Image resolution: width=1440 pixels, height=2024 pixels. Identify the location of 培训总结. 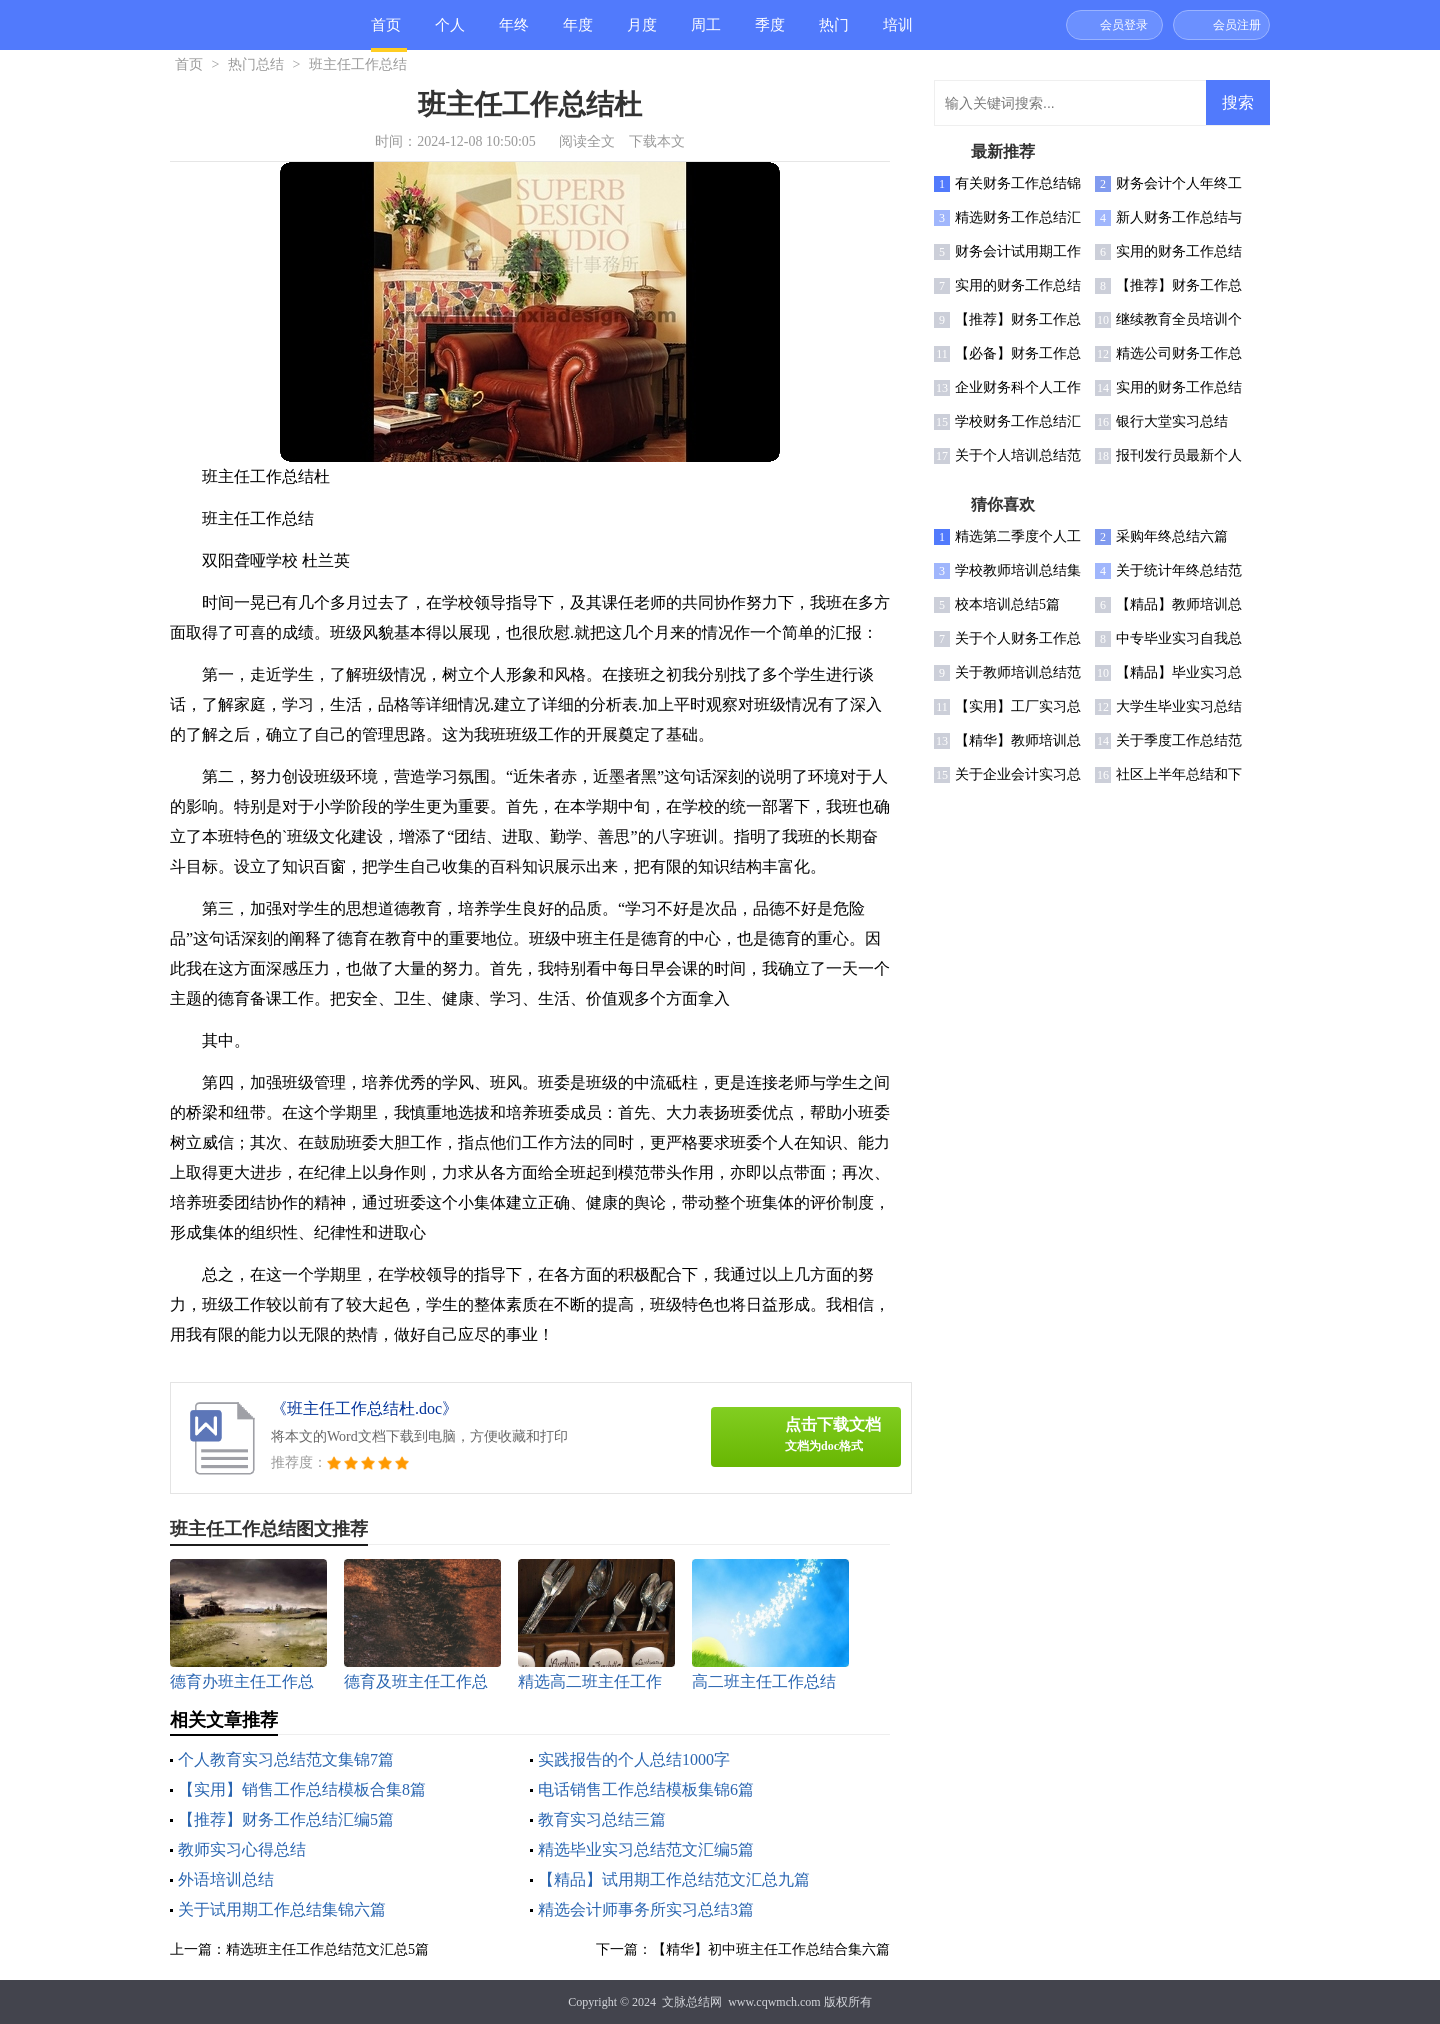
(898, 33).